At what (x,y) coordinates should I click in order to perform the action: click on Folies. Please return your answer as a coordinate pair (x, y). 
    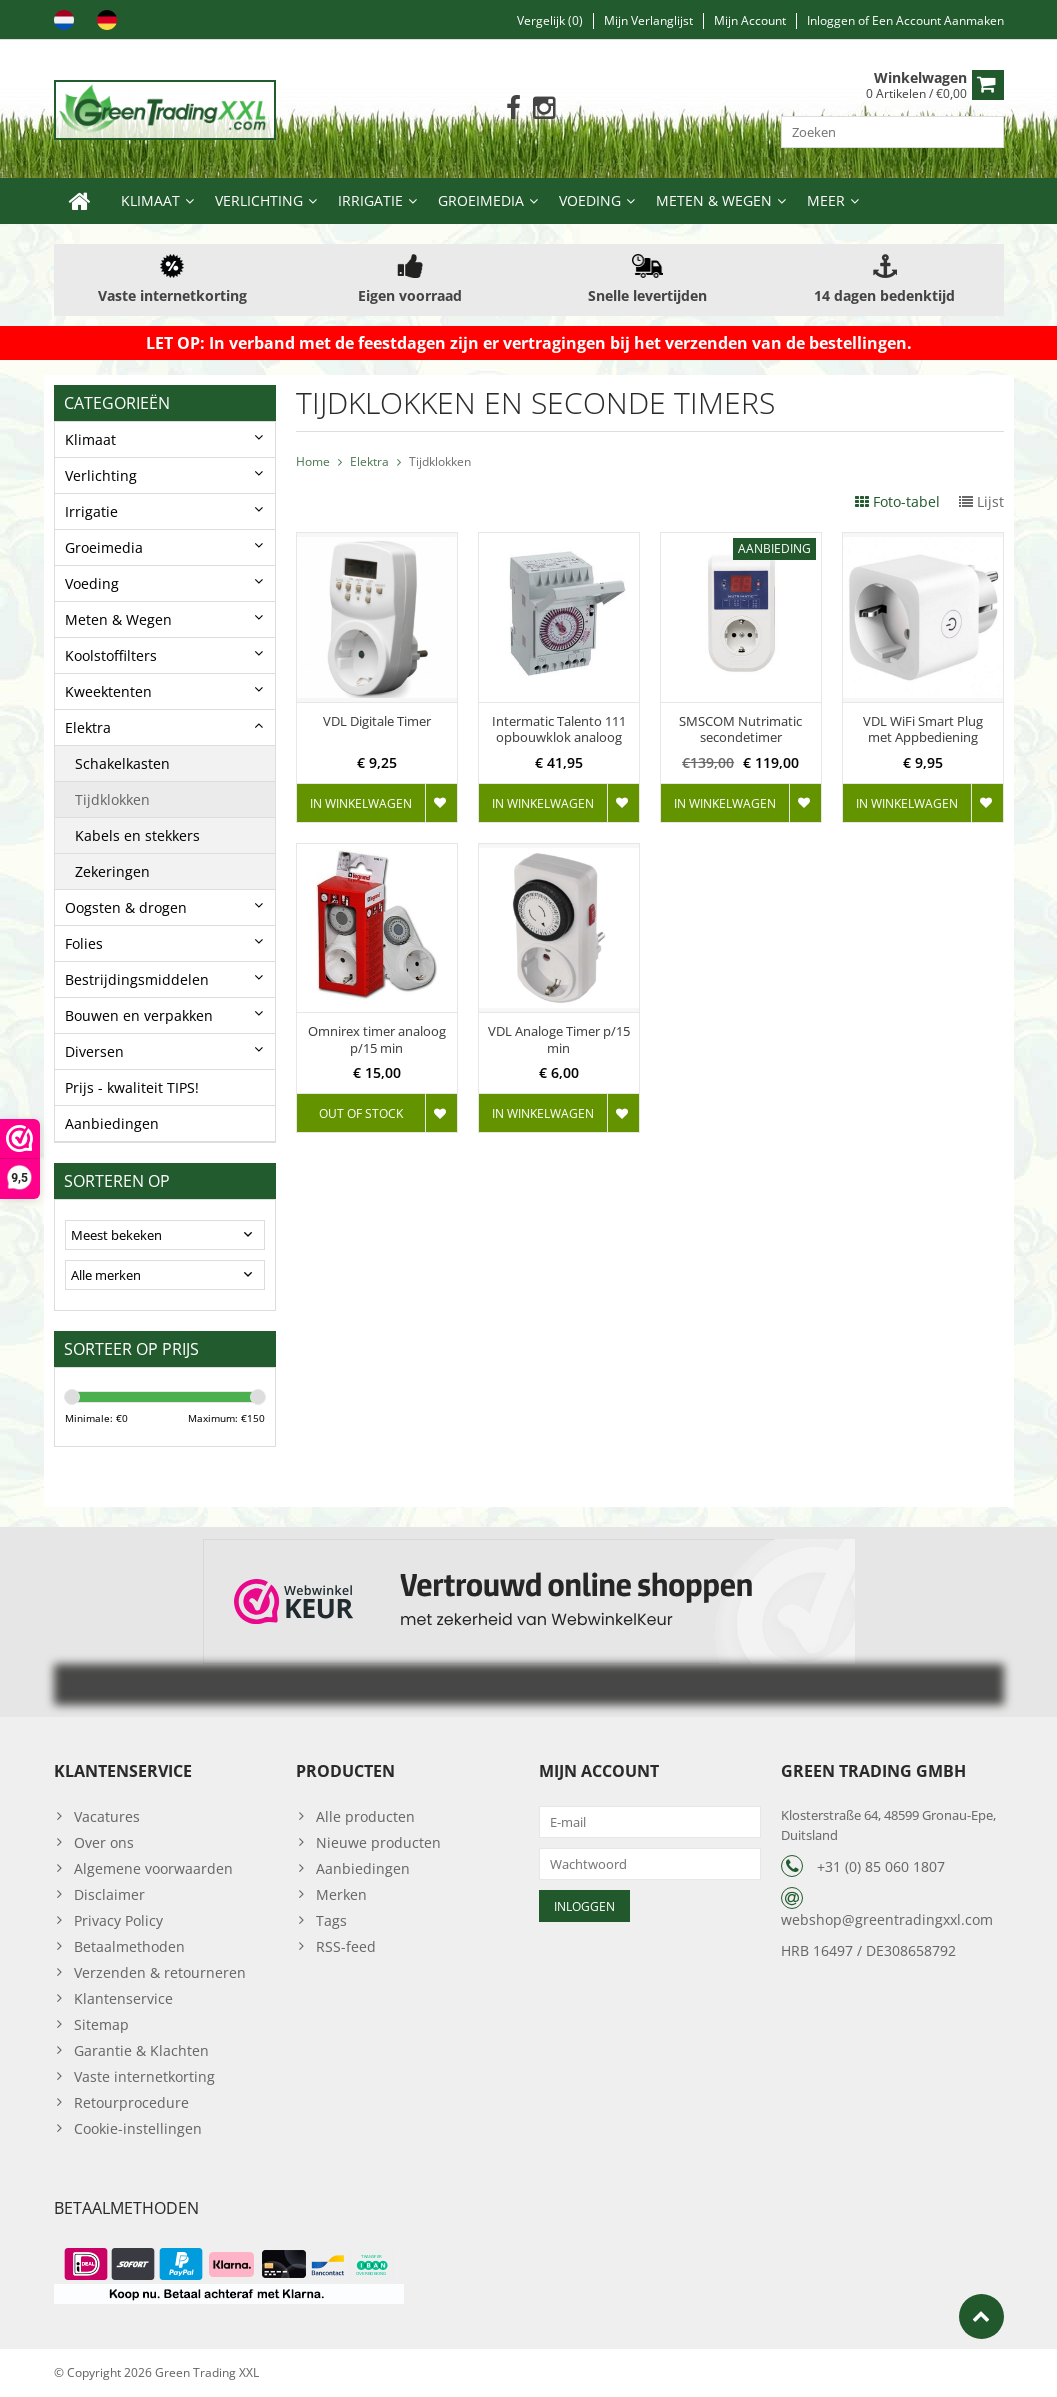
    Looking at the image, I should click on (84, 943).